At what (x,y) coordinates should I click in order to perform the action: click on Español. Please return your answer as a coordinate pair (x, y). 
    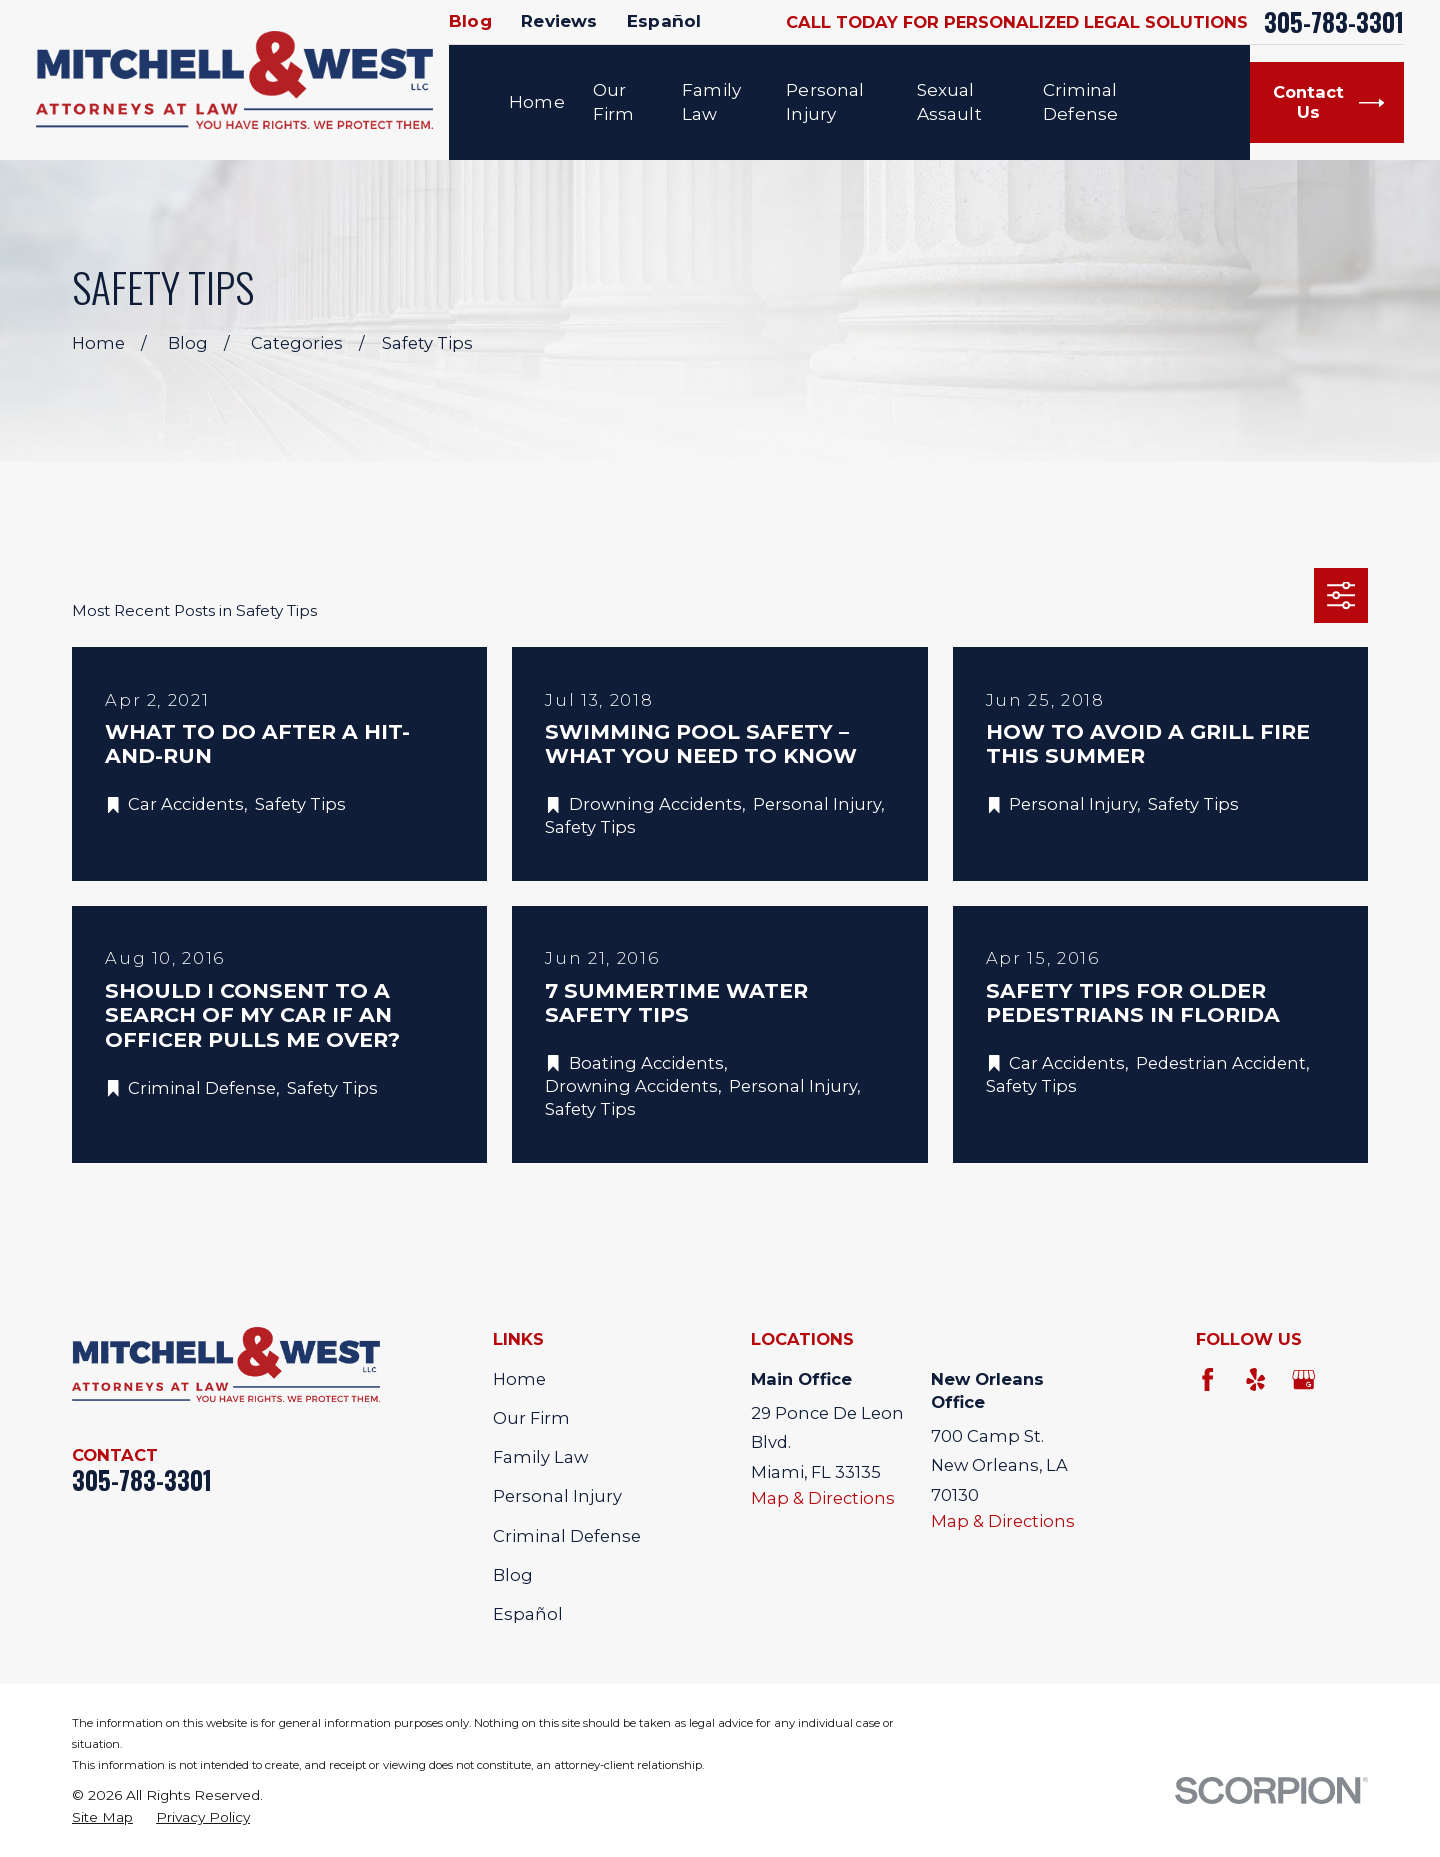
    Looking at the image, I should click on (664, 21).